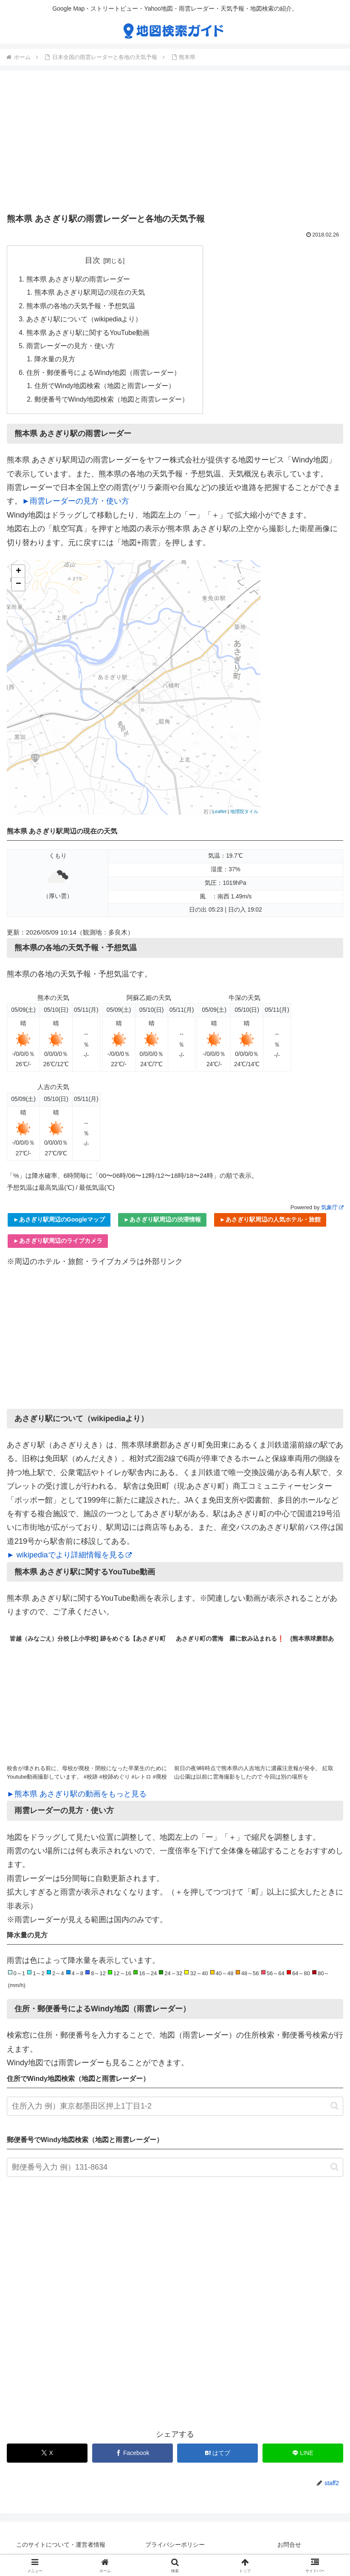 Image resolution: width=350 pixels, height=2576 pixels. What do you see at coordinates (302, 2457) in the screenshot?
I see `[LINEでシェア]` at bounding box center [302, 2457].